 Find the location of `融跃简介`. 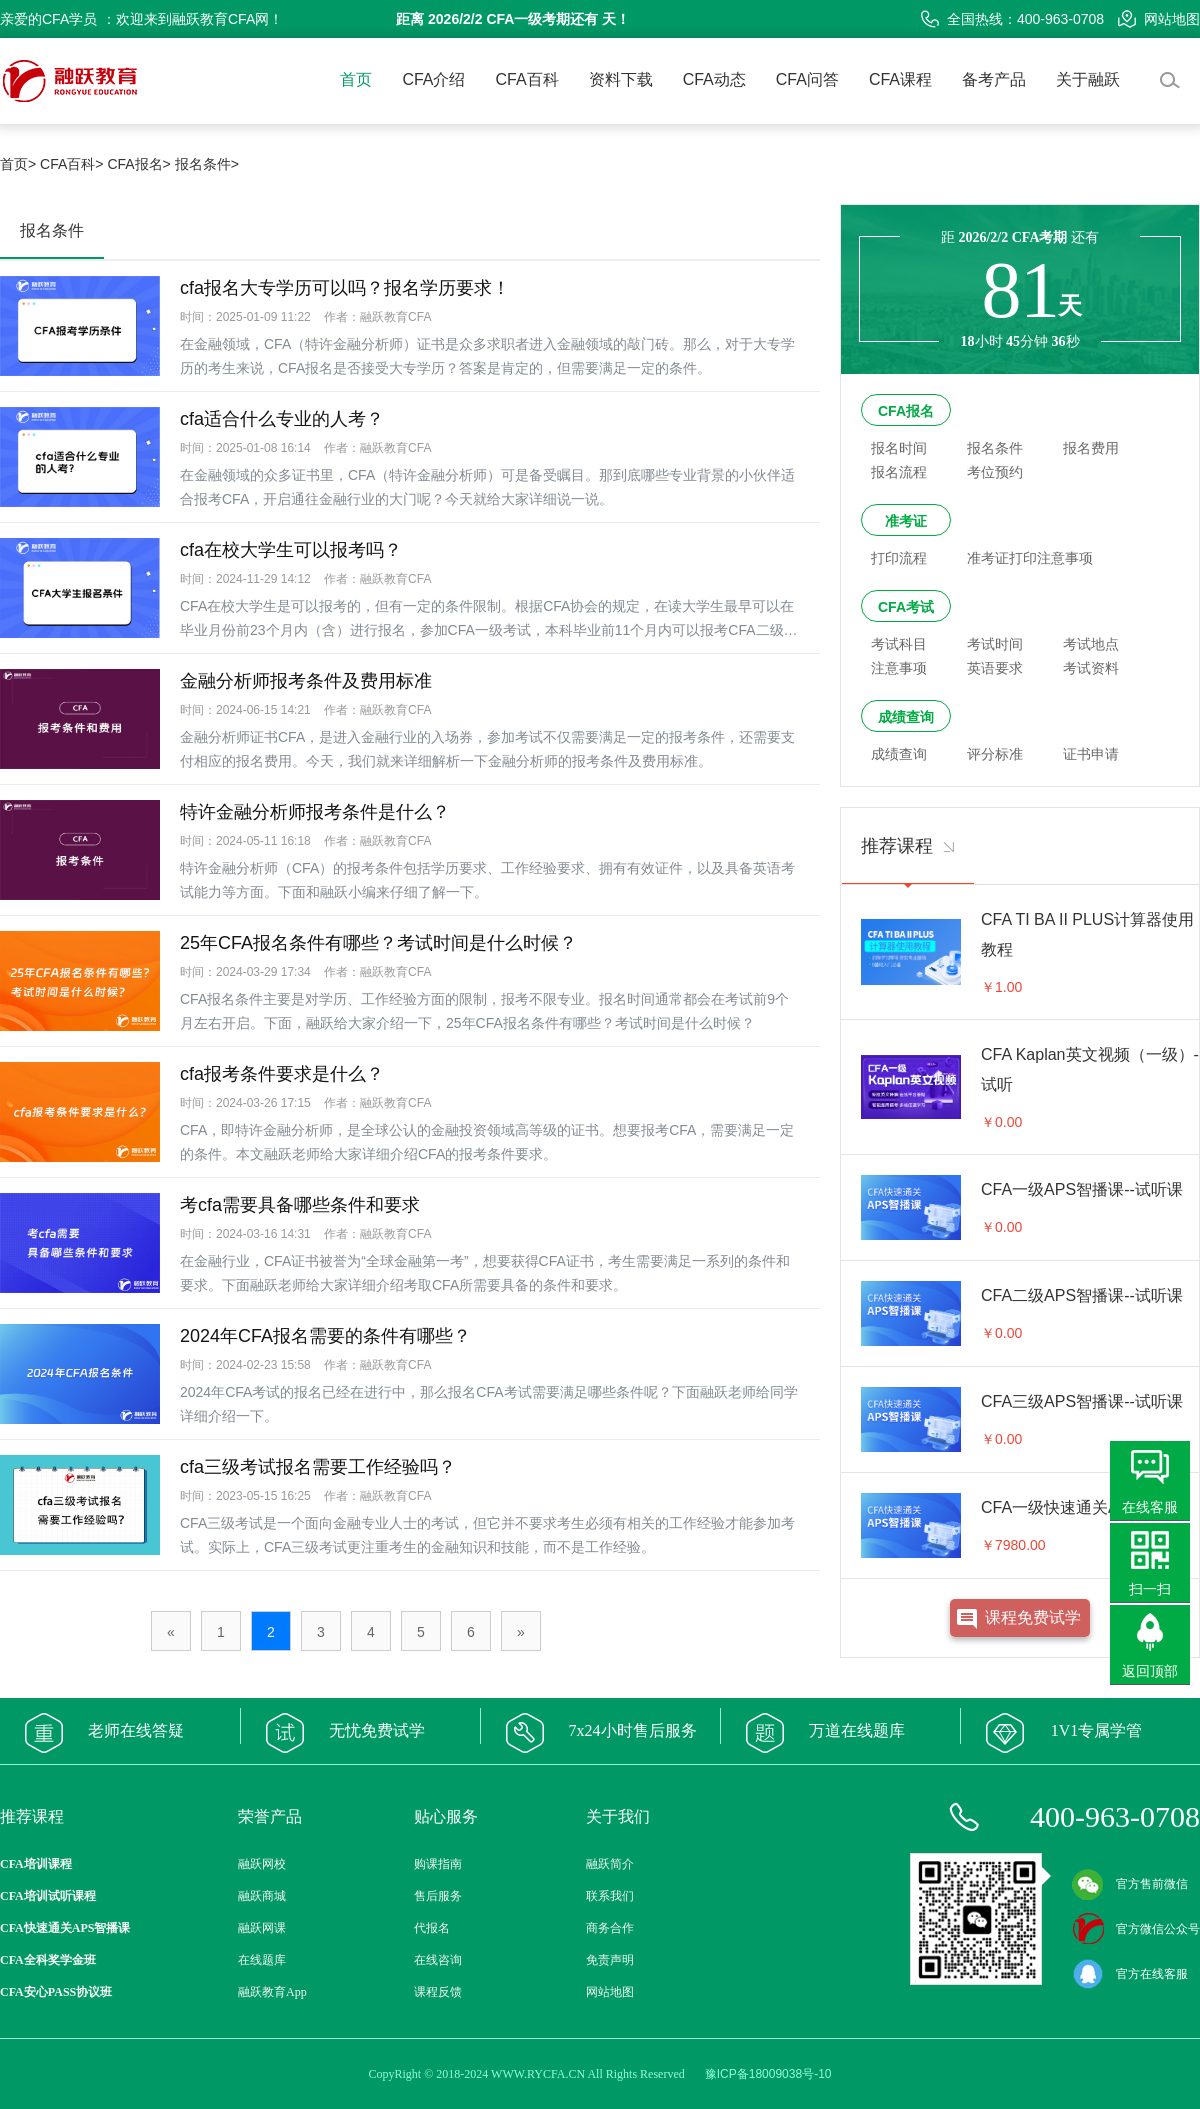

融跃简介 is located at coordinates (610, 1864).